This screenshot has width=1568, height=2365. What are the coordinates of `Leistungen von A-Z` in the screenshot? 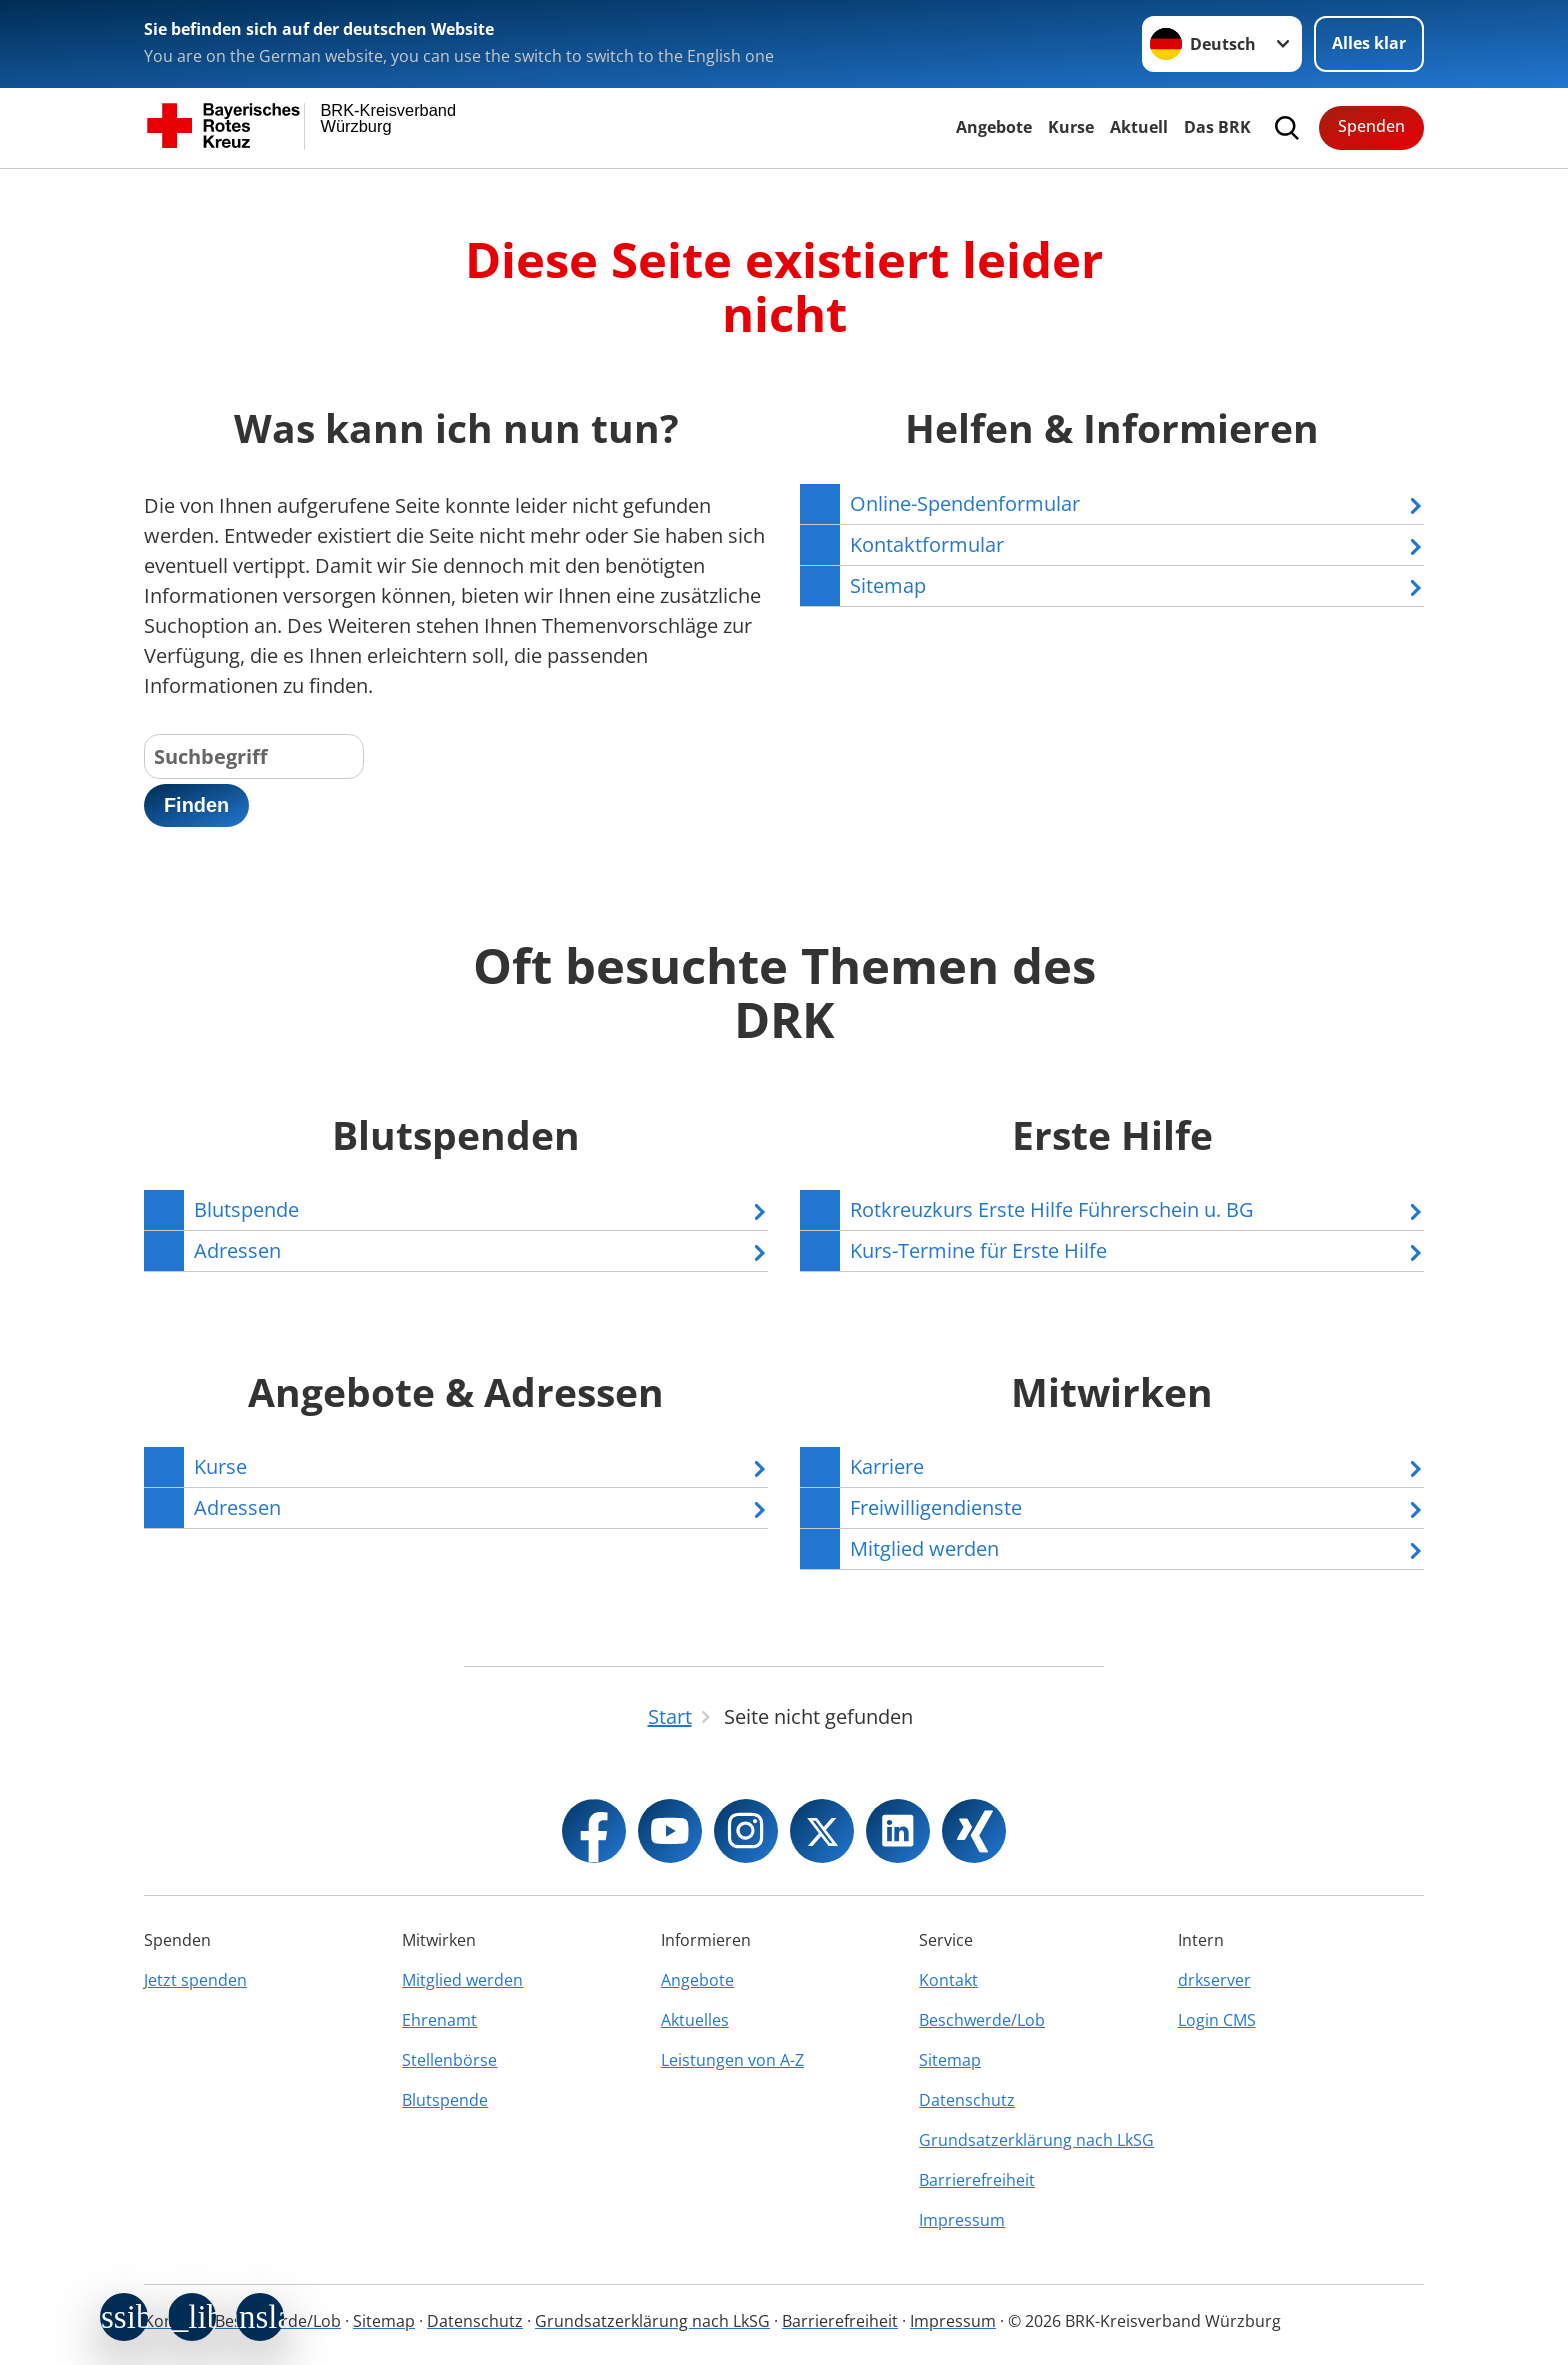 It's located at (732, 2060).